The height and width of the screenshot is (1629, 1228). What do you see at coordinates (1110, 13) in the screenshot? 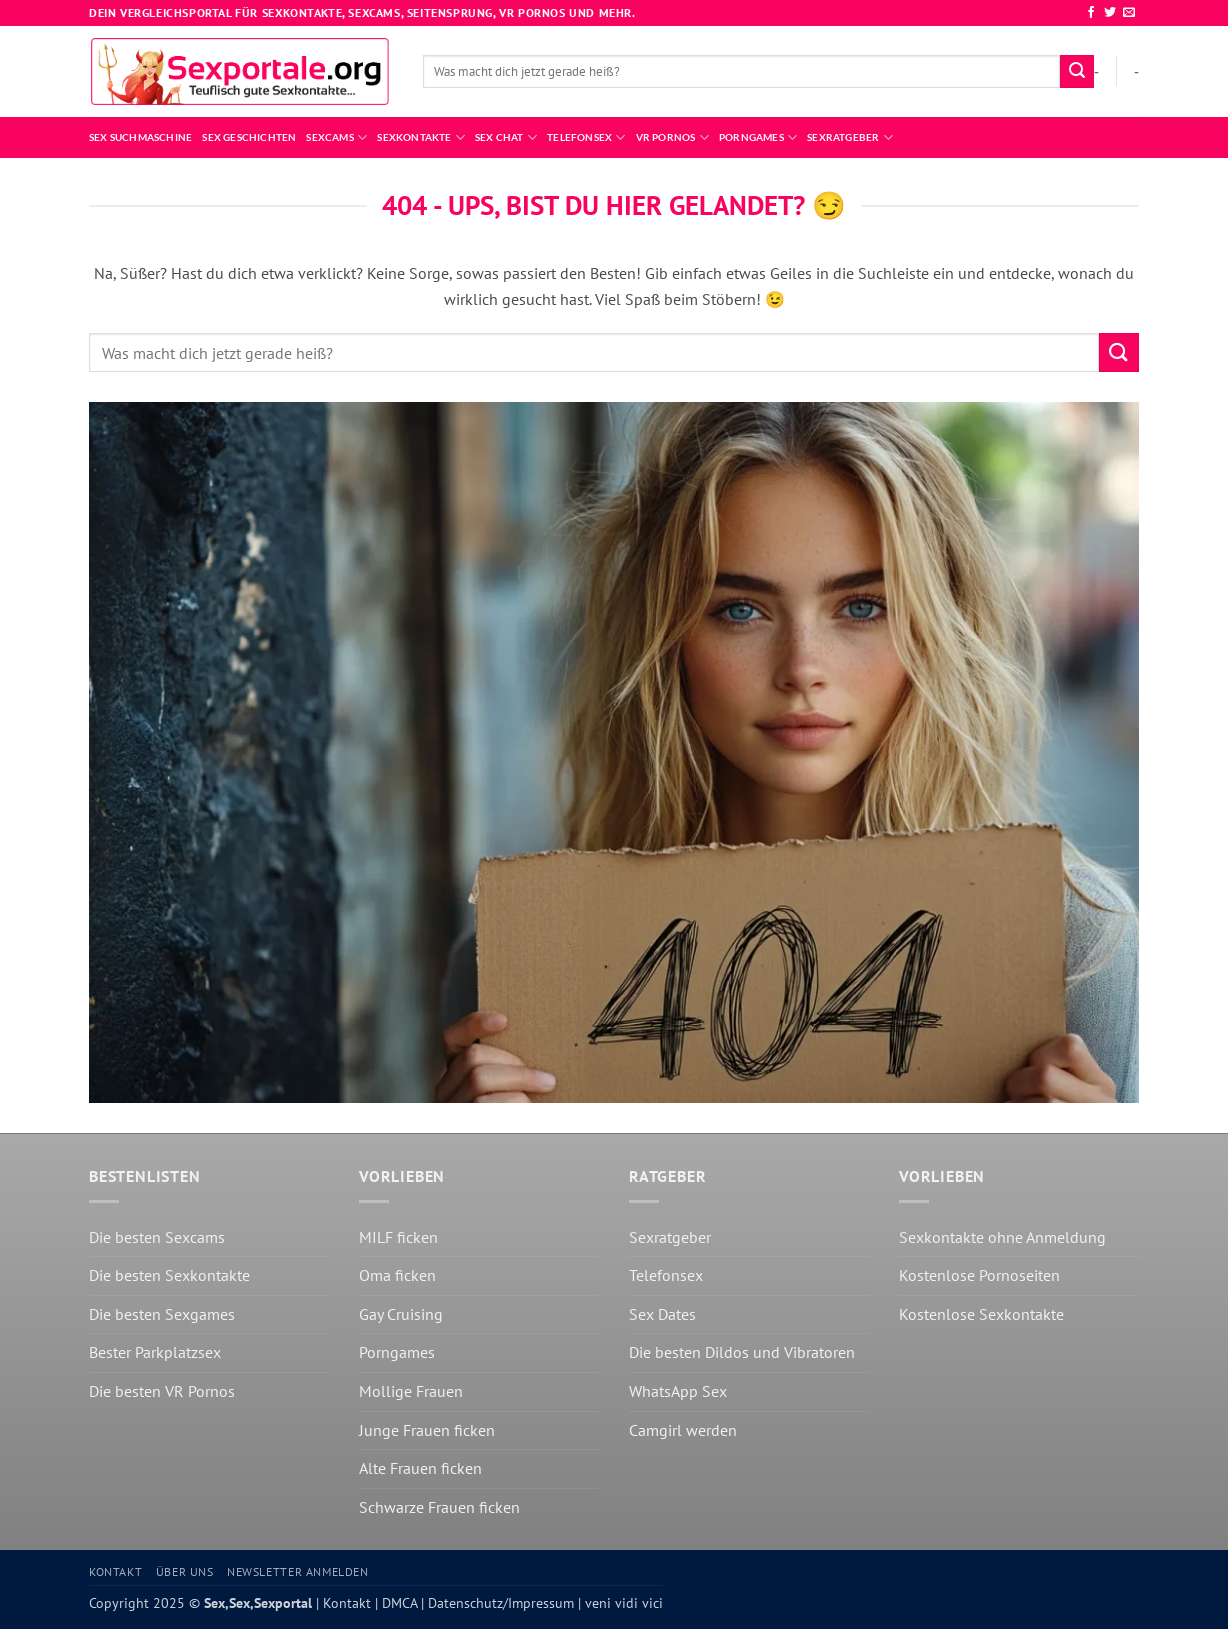
I see `[Auf Twitter folgen]` at bounding box center [1110, 13].